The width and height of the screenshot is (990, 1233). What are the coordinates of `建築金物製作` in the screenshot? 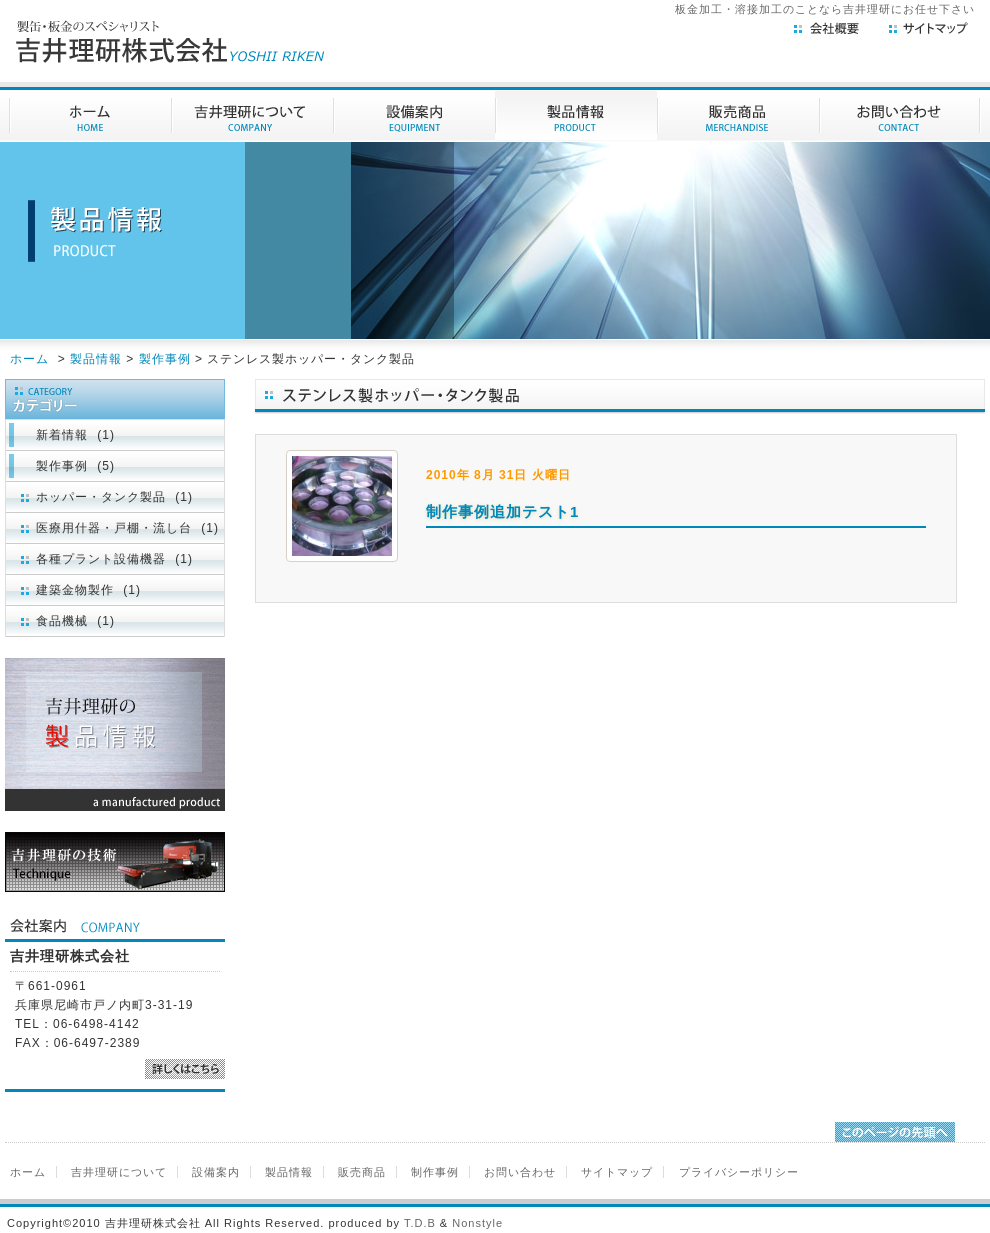 It's located at (75, 590).